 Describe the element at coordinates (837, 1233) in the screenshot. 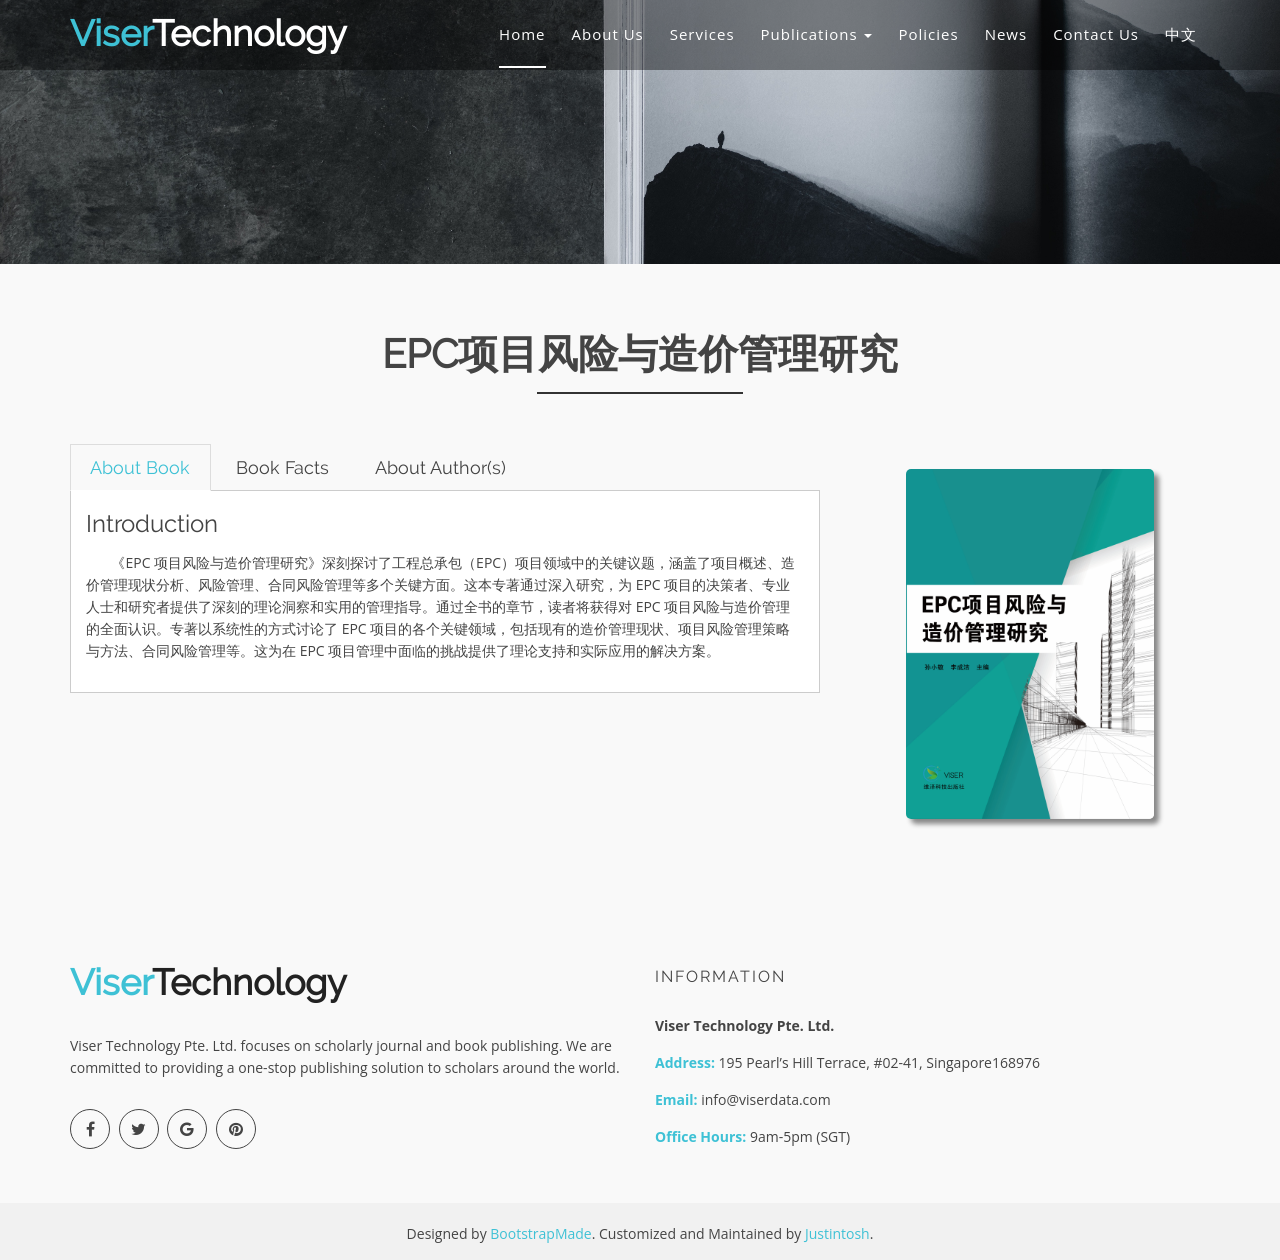

I see `Justintosh` at that location.